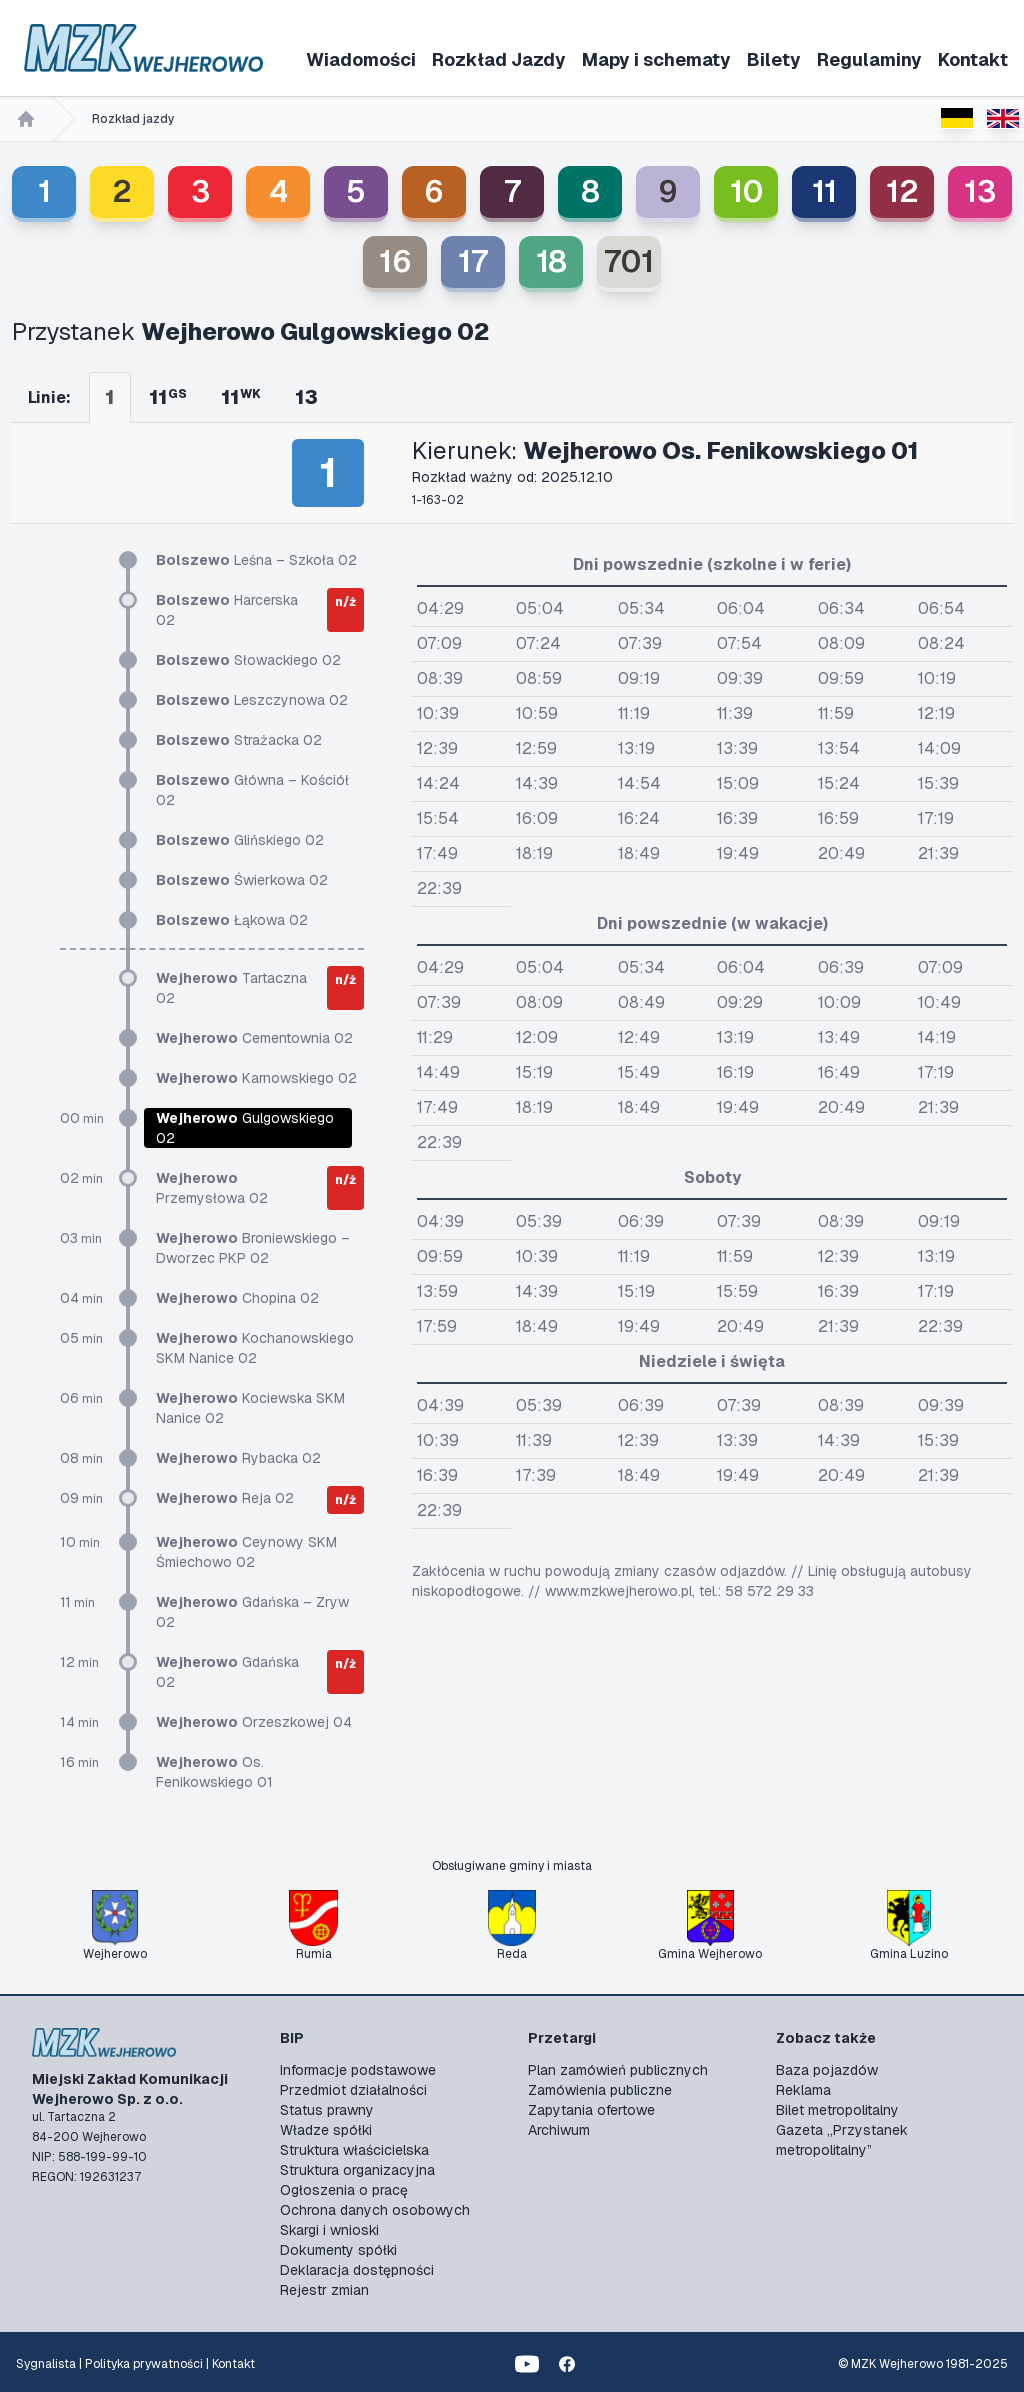 The image size is (1024, 2392). Describe the element at coordinates (357, 2170) in the screenshot. I see `Struktura organizacyjna` at that location.